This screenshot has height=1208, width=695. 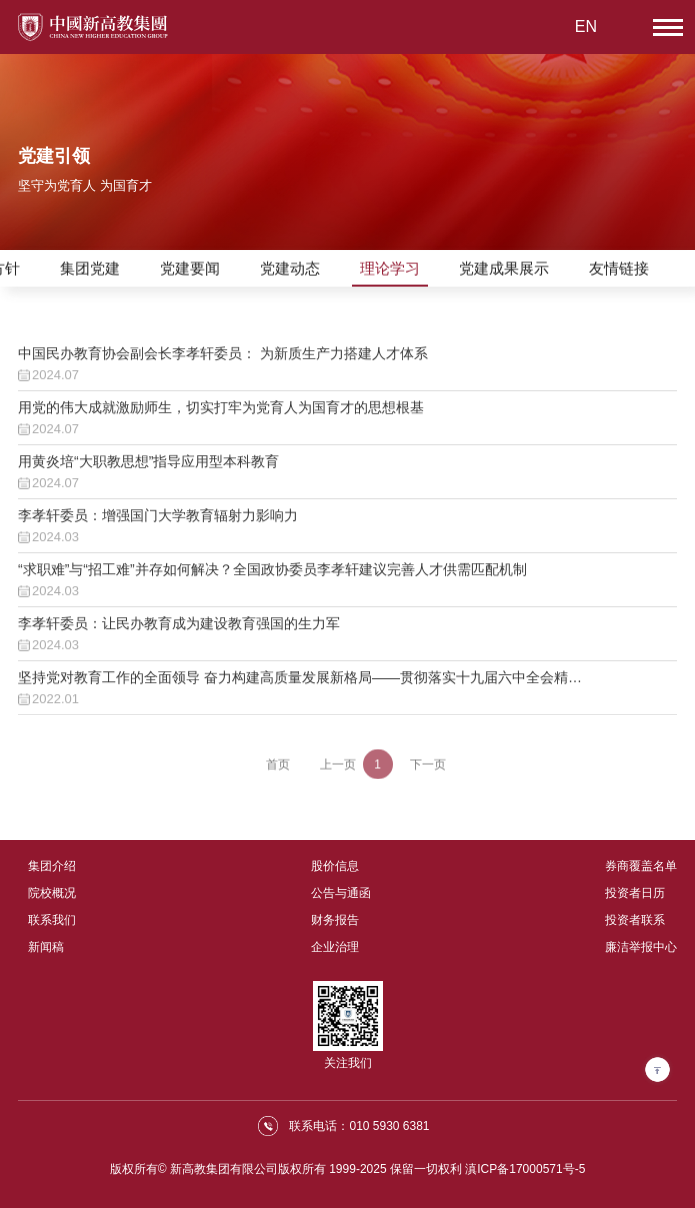 I want to click on 党建要闻, so click(x=190, y=269).